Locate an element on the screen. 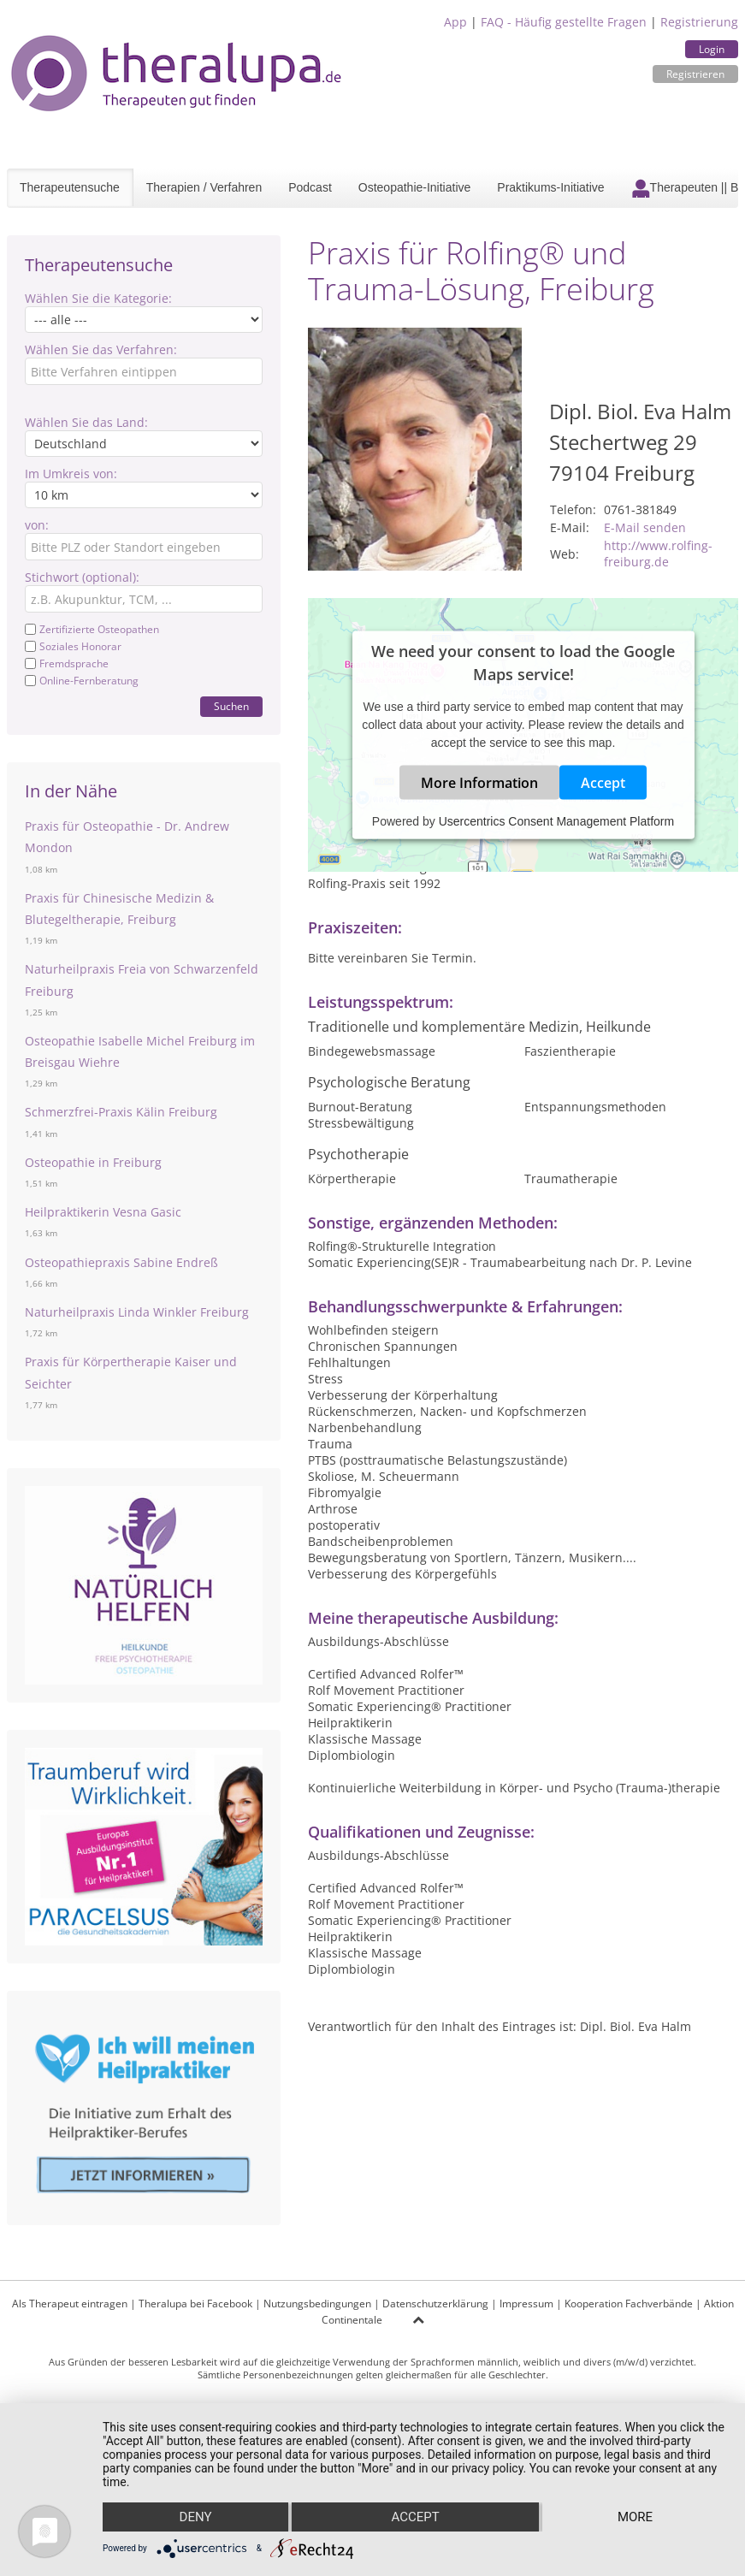 The image size is (745, 2576). Login is located at coordinates (711, 49).